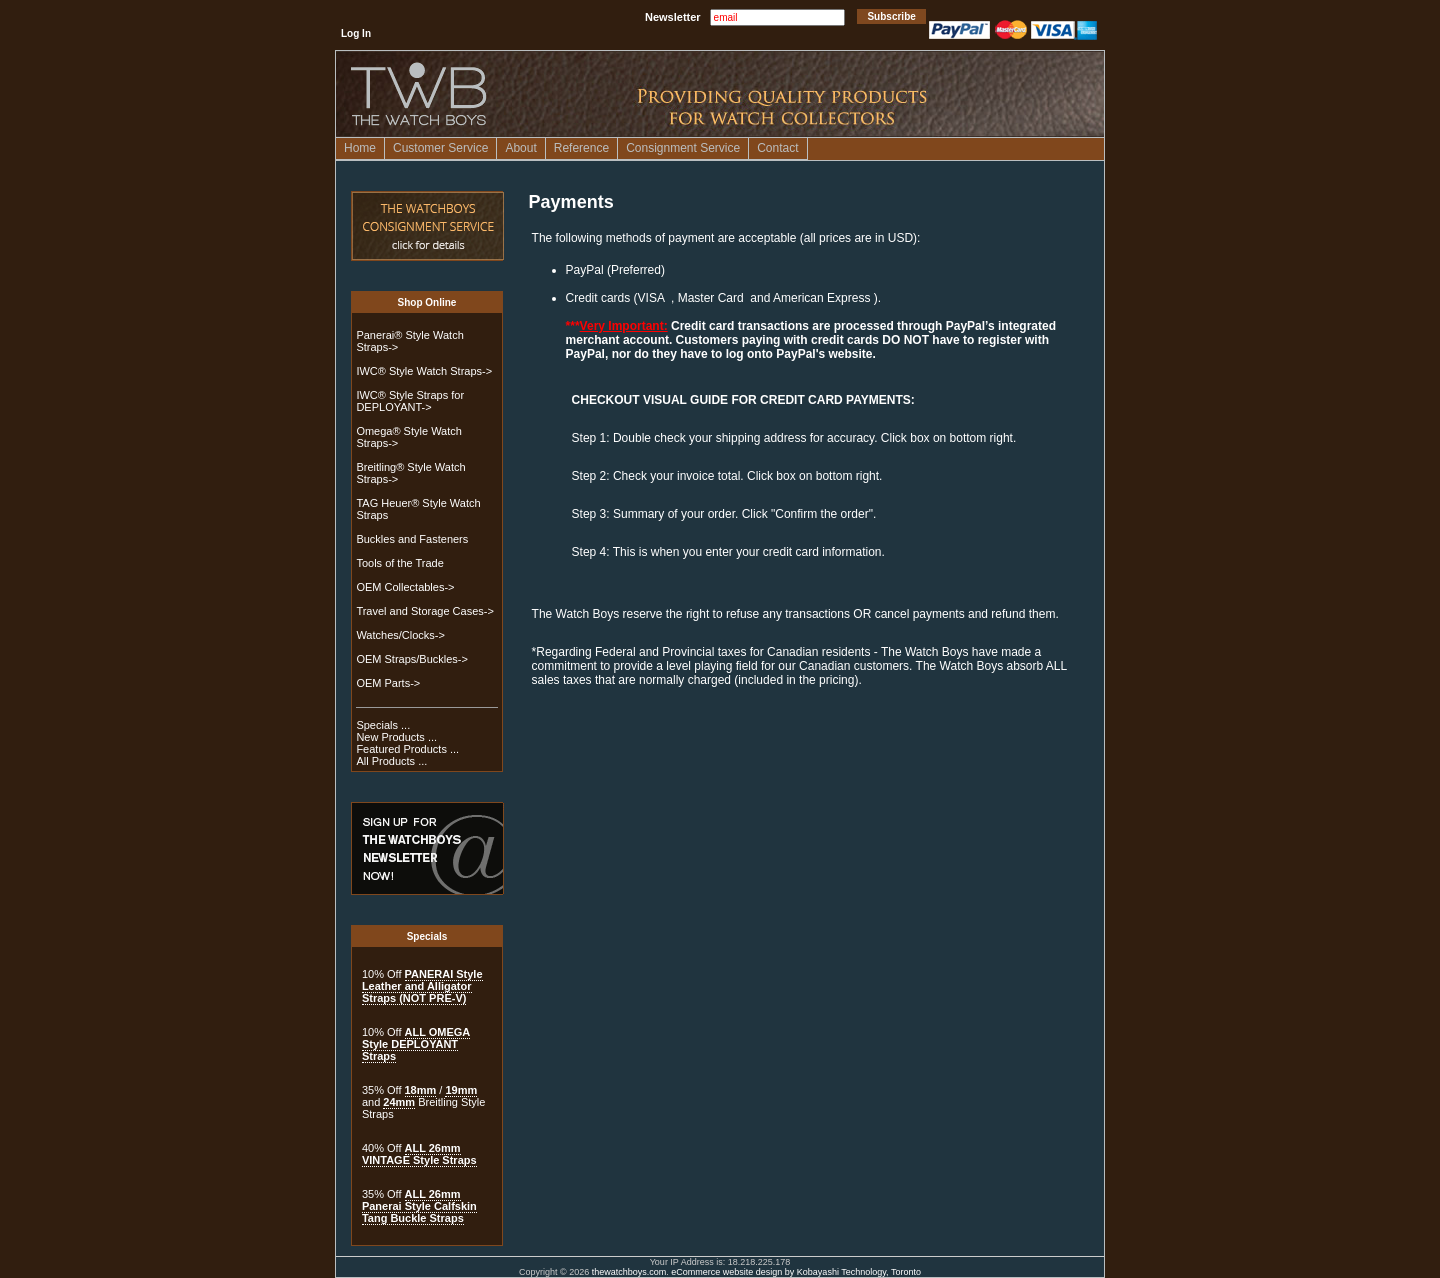  Describe the element at coordinates (440, 148) in the screenshot. I see `Customer Service` at that location.